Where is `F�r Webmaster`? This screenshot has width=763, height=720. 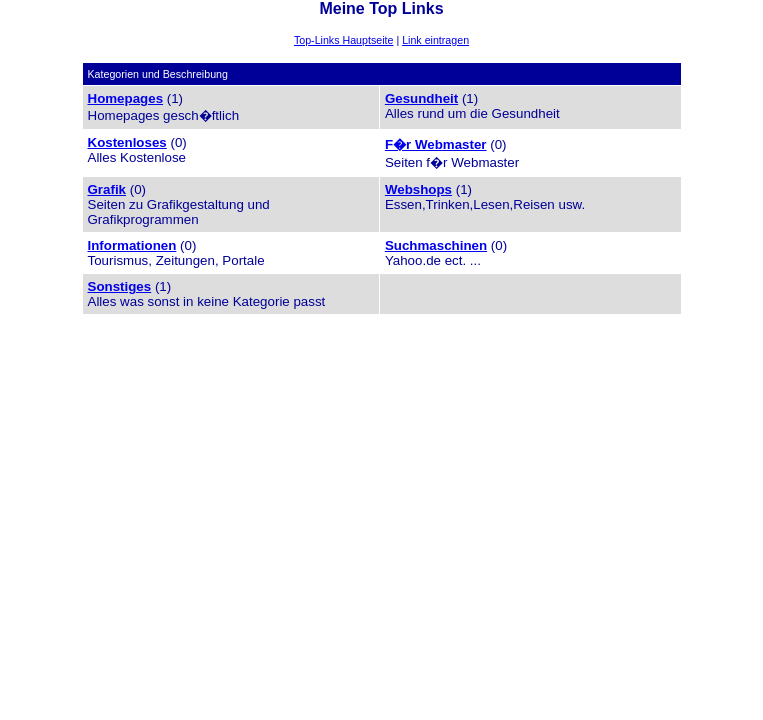 F�r Webmaster is located at coordinates (436, 144).